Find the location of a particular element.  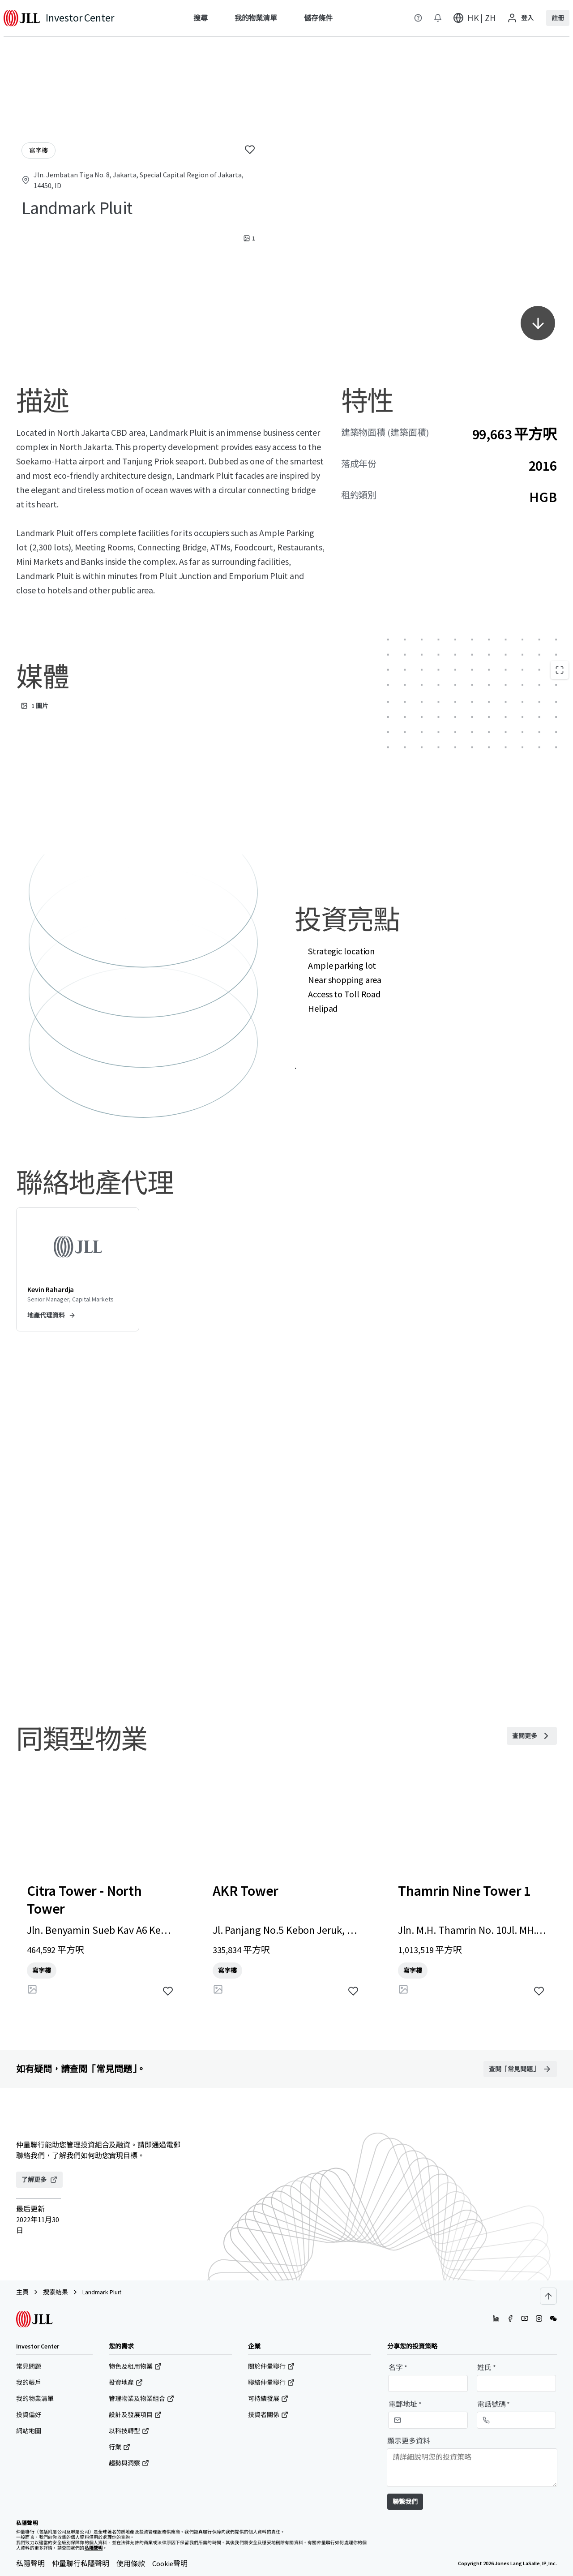

投資地產 is located at coordinates (126, 2383).